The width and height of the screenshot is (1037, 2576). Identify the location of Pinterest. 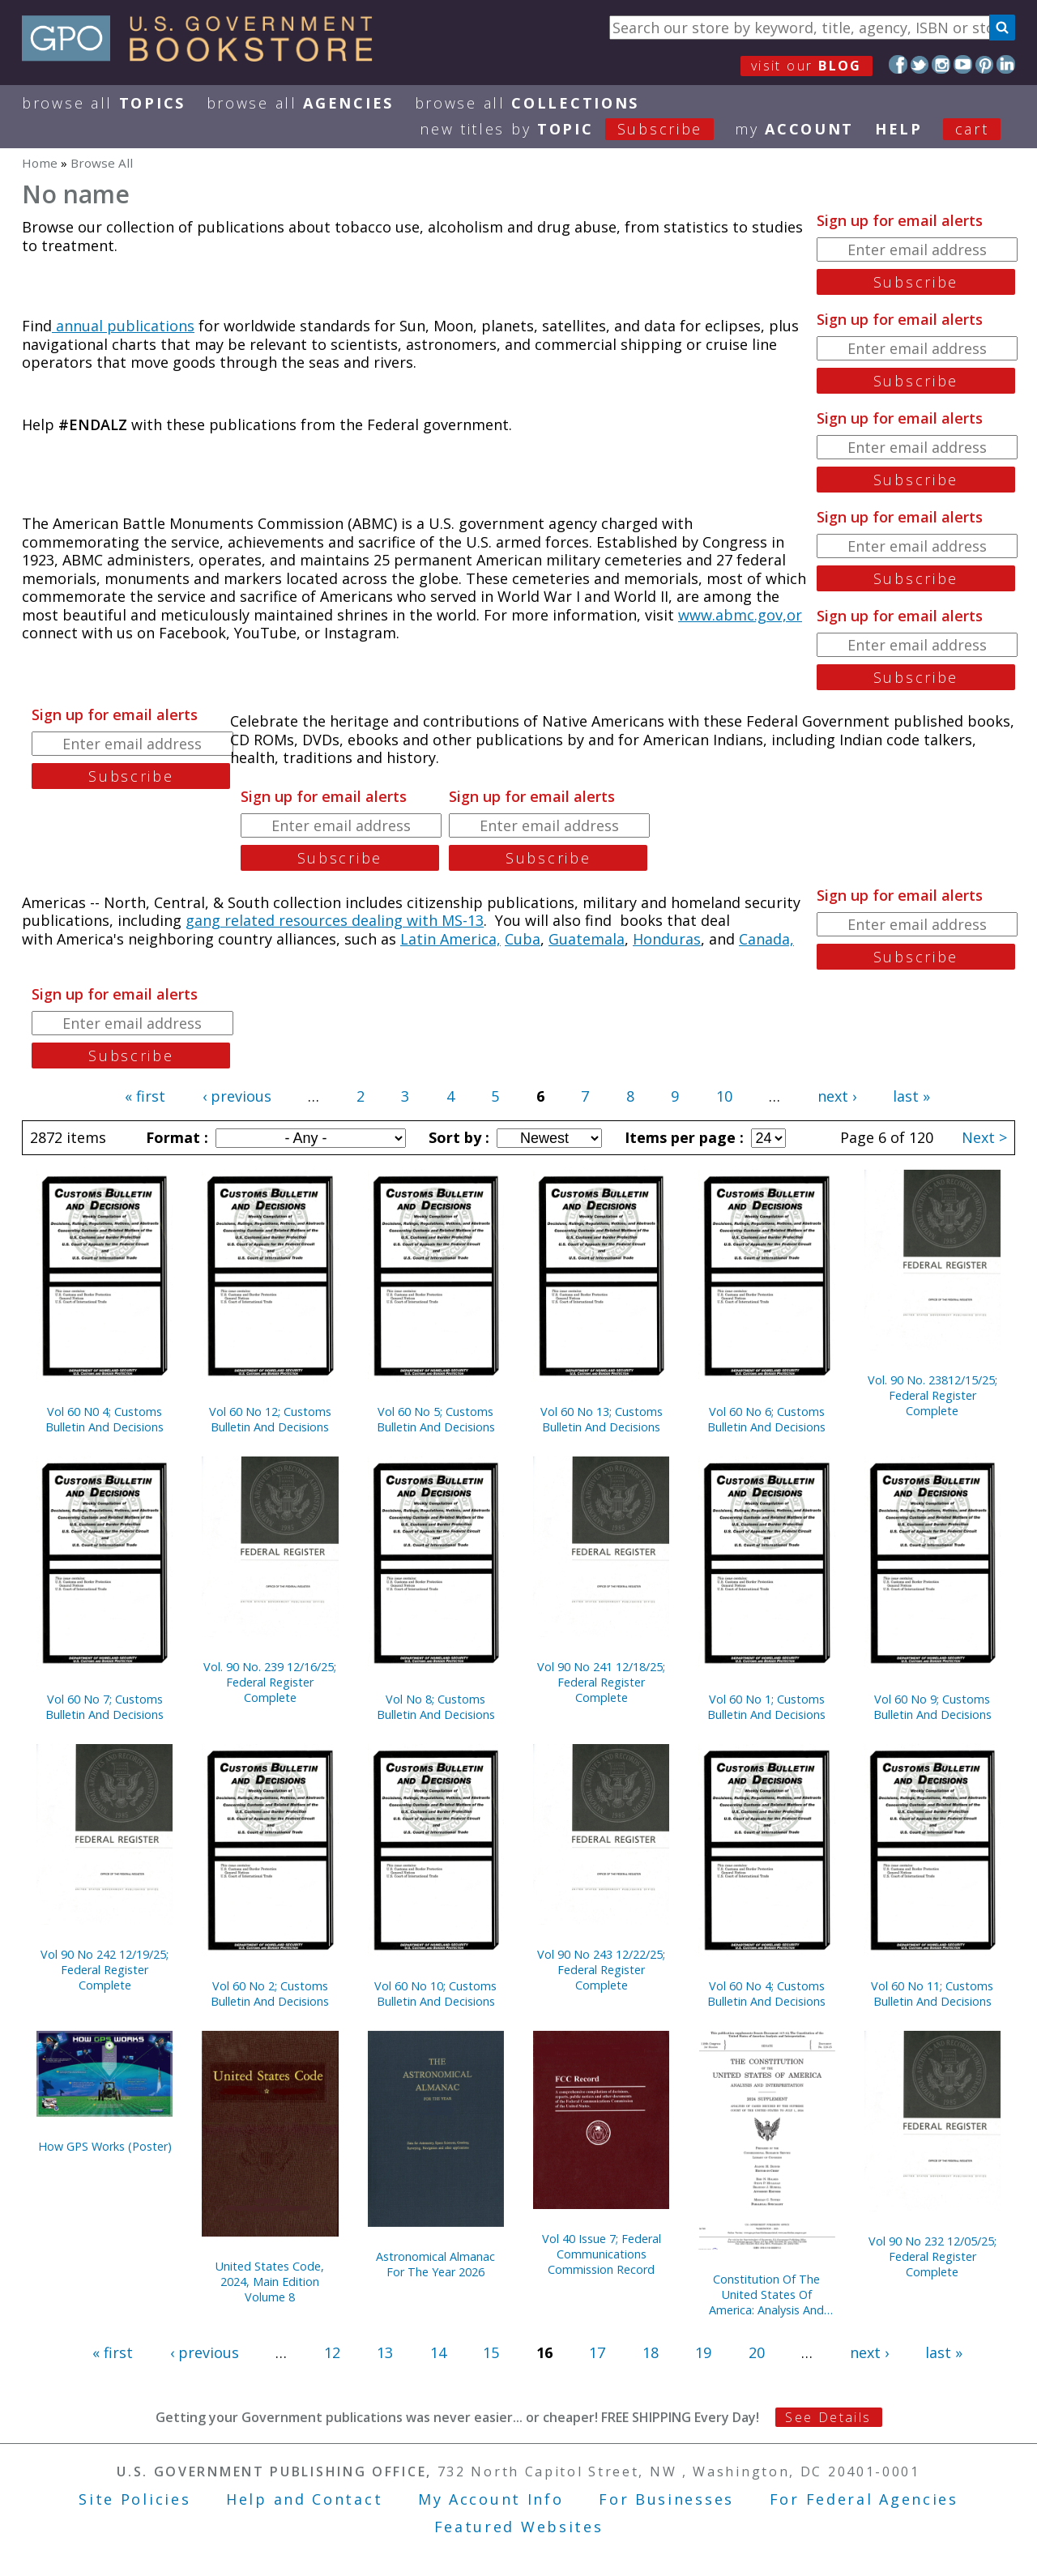
(984, 64).